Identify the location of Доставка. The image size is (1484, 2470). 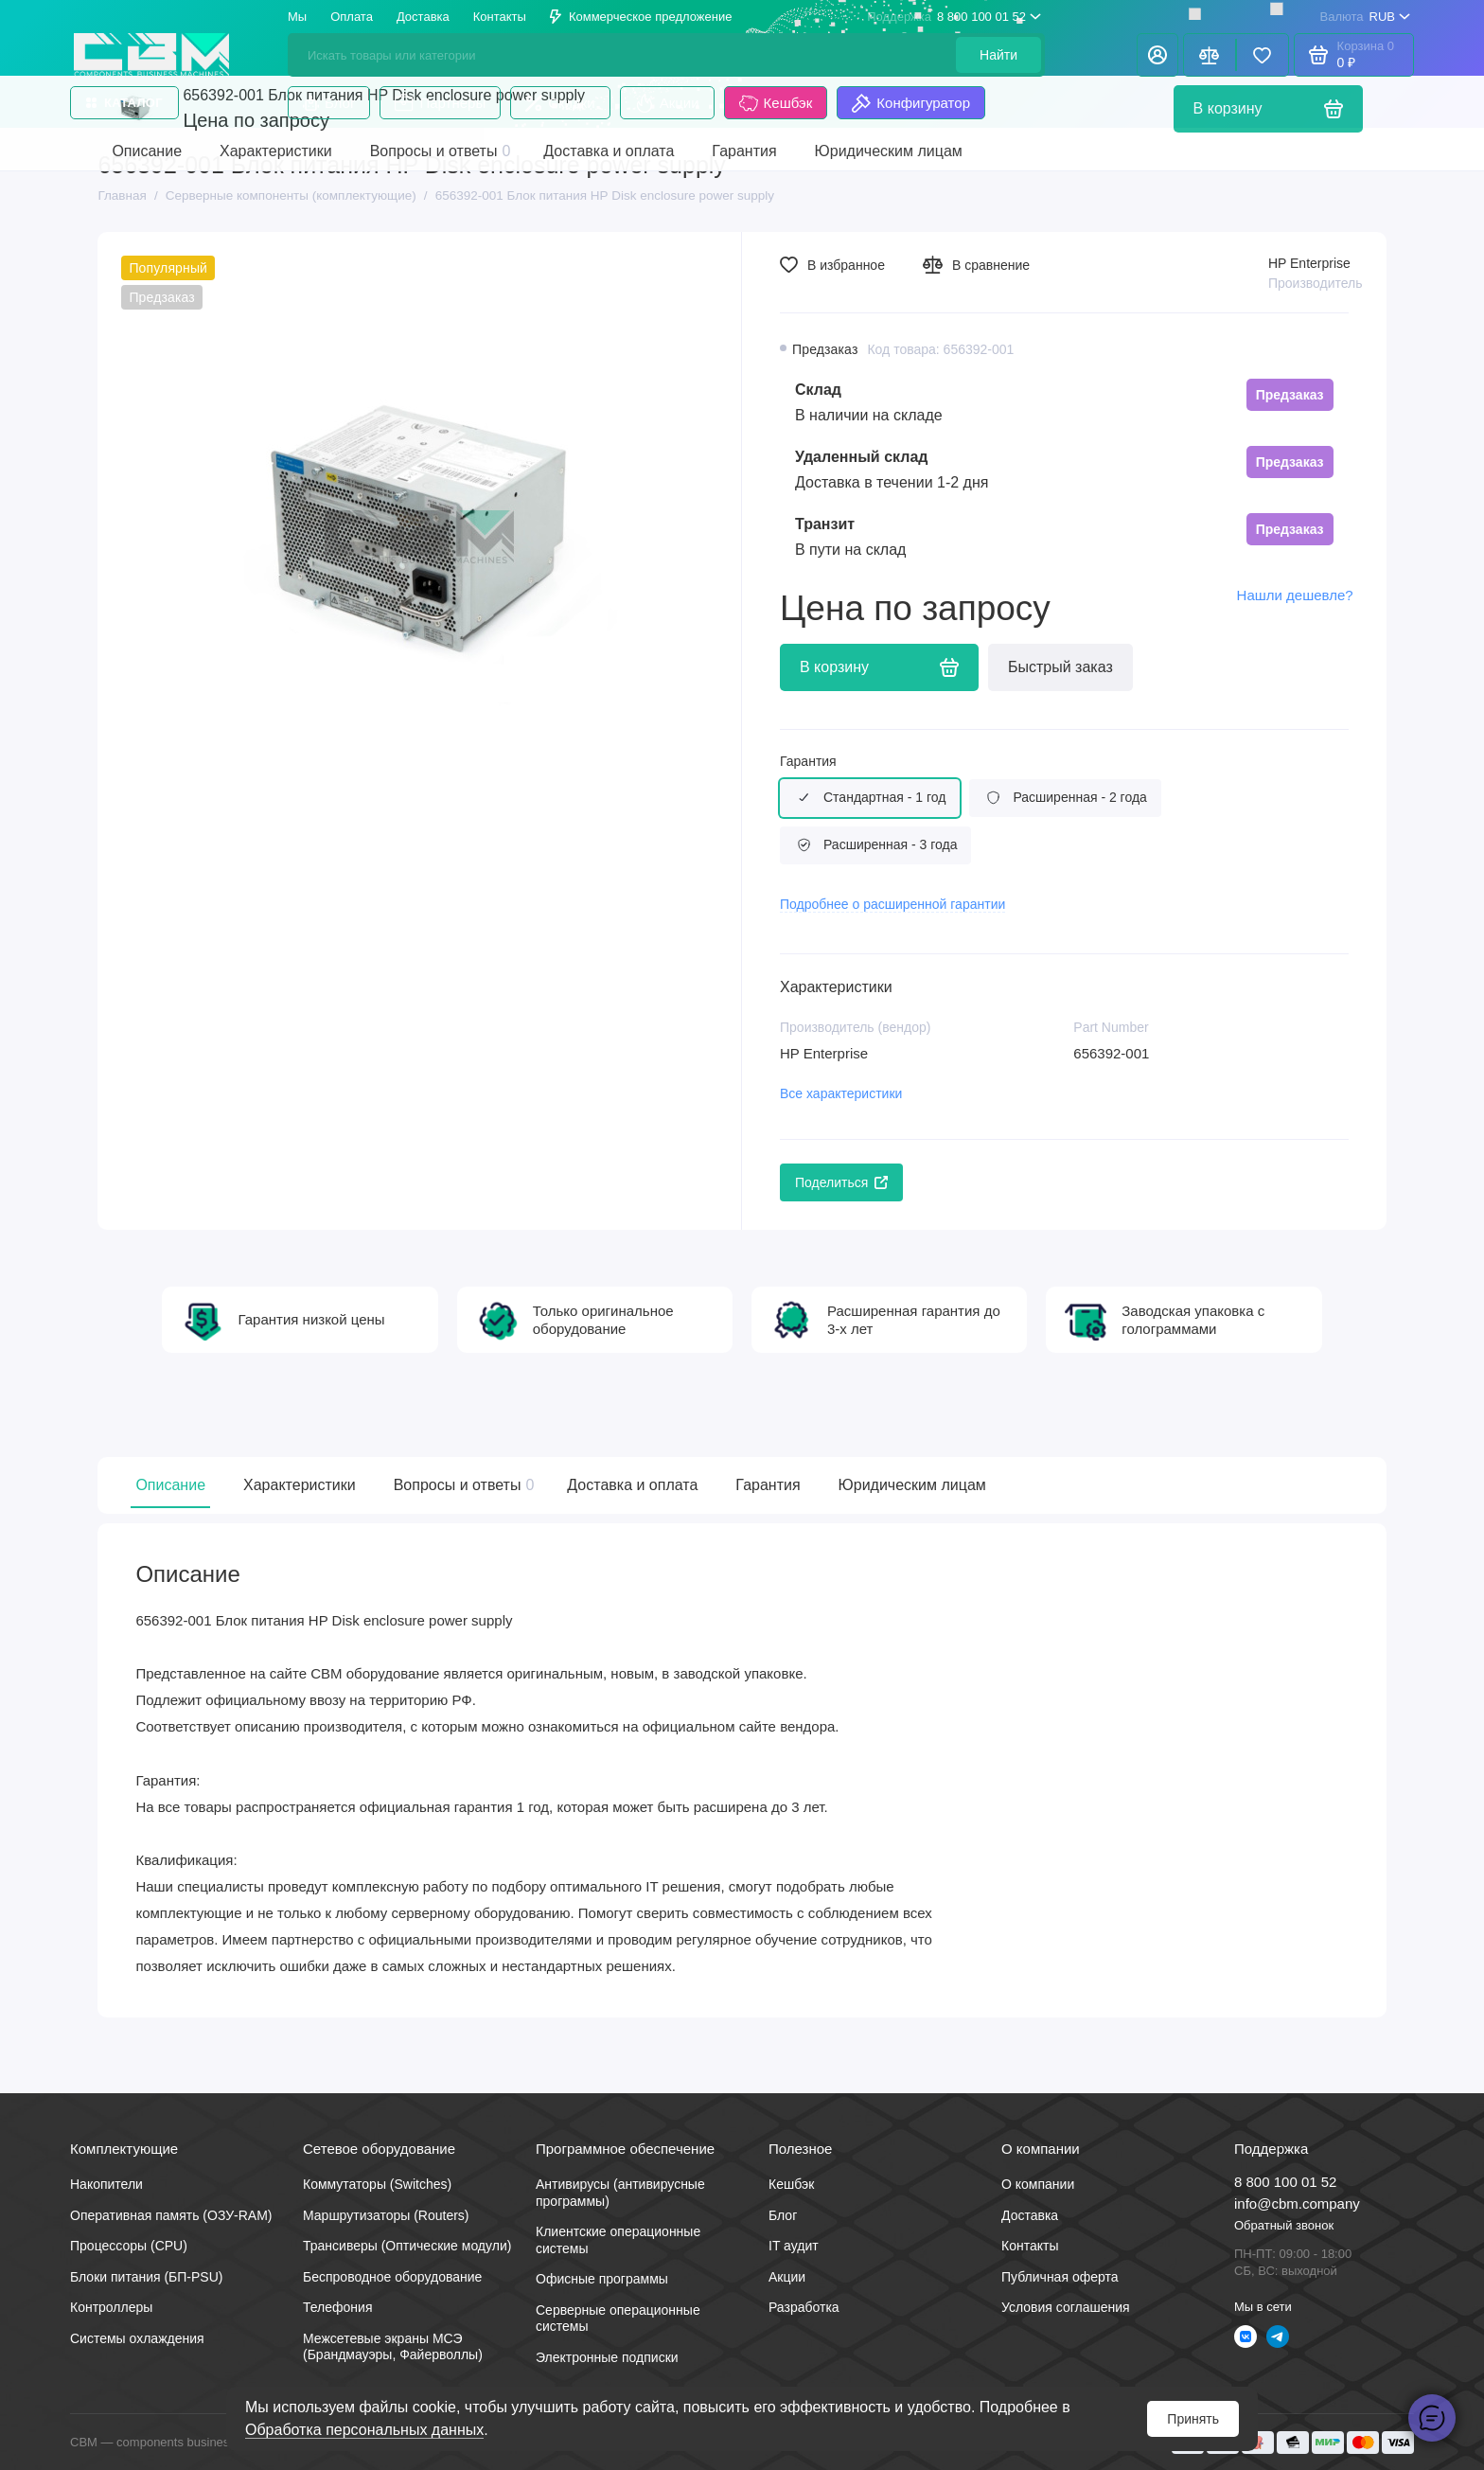
(423, 16).